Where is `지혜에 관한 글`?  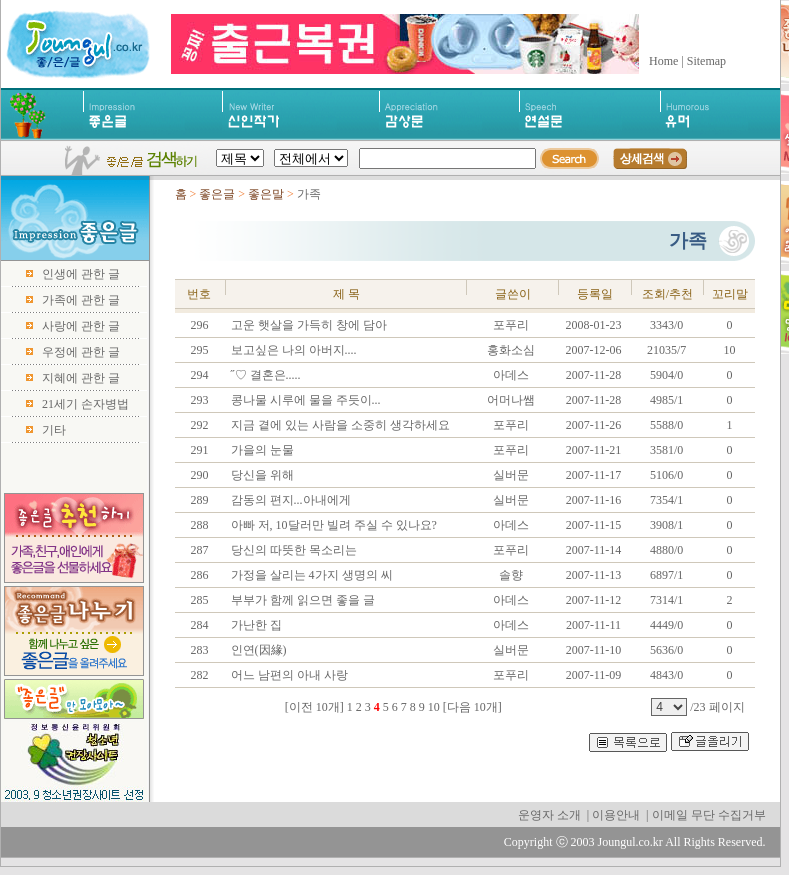 지혜에 관한 글 is located at coordinates (81, 378).